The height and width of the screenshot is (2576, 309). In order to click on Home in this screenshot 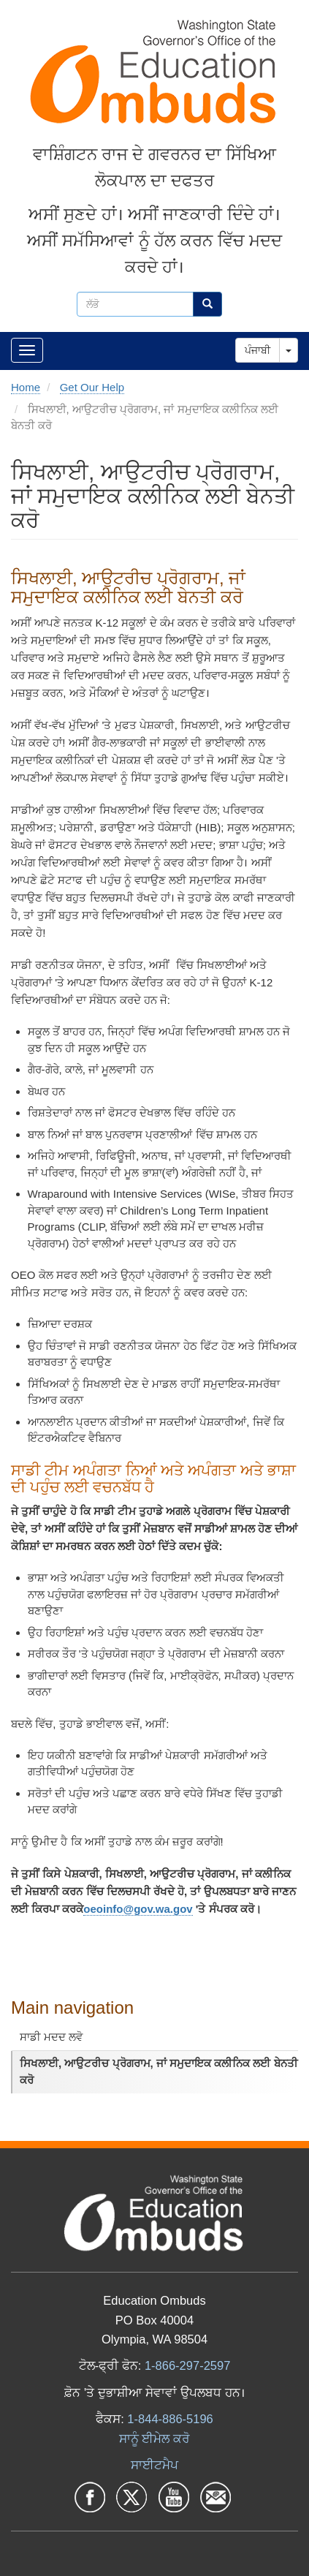, I will do `click(25, 387)`.